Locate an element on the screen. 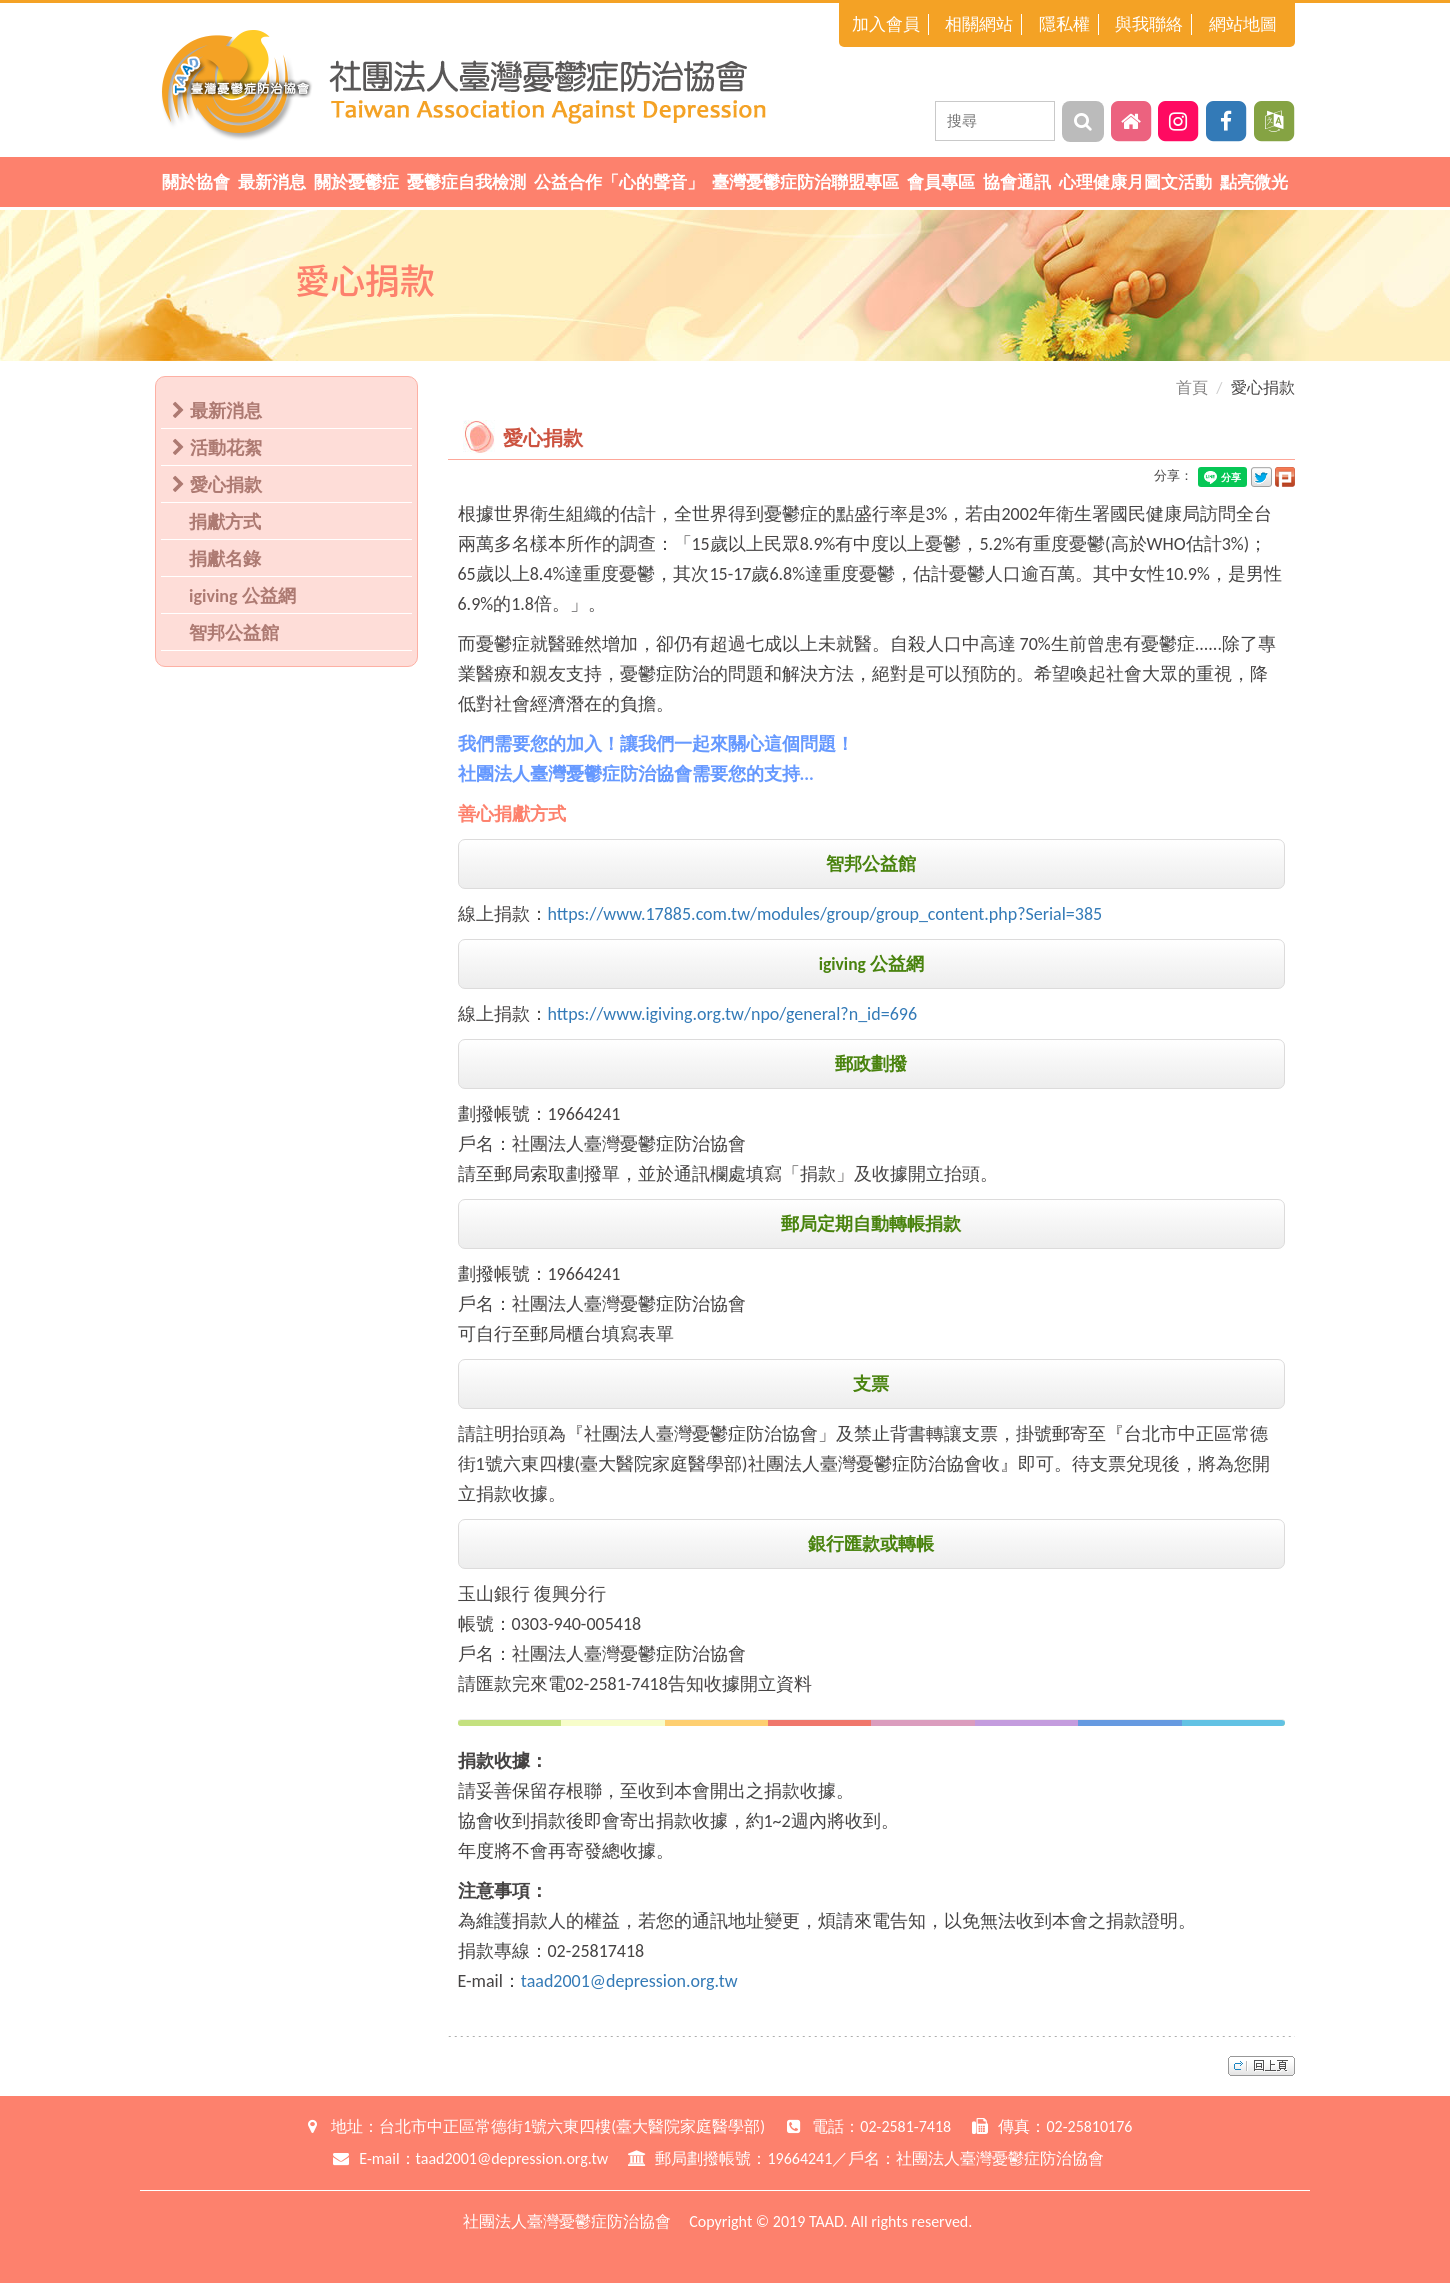 This screenshot has width=1450, height=2283. 捐獻名錄 is located at coordinates (225, 559).